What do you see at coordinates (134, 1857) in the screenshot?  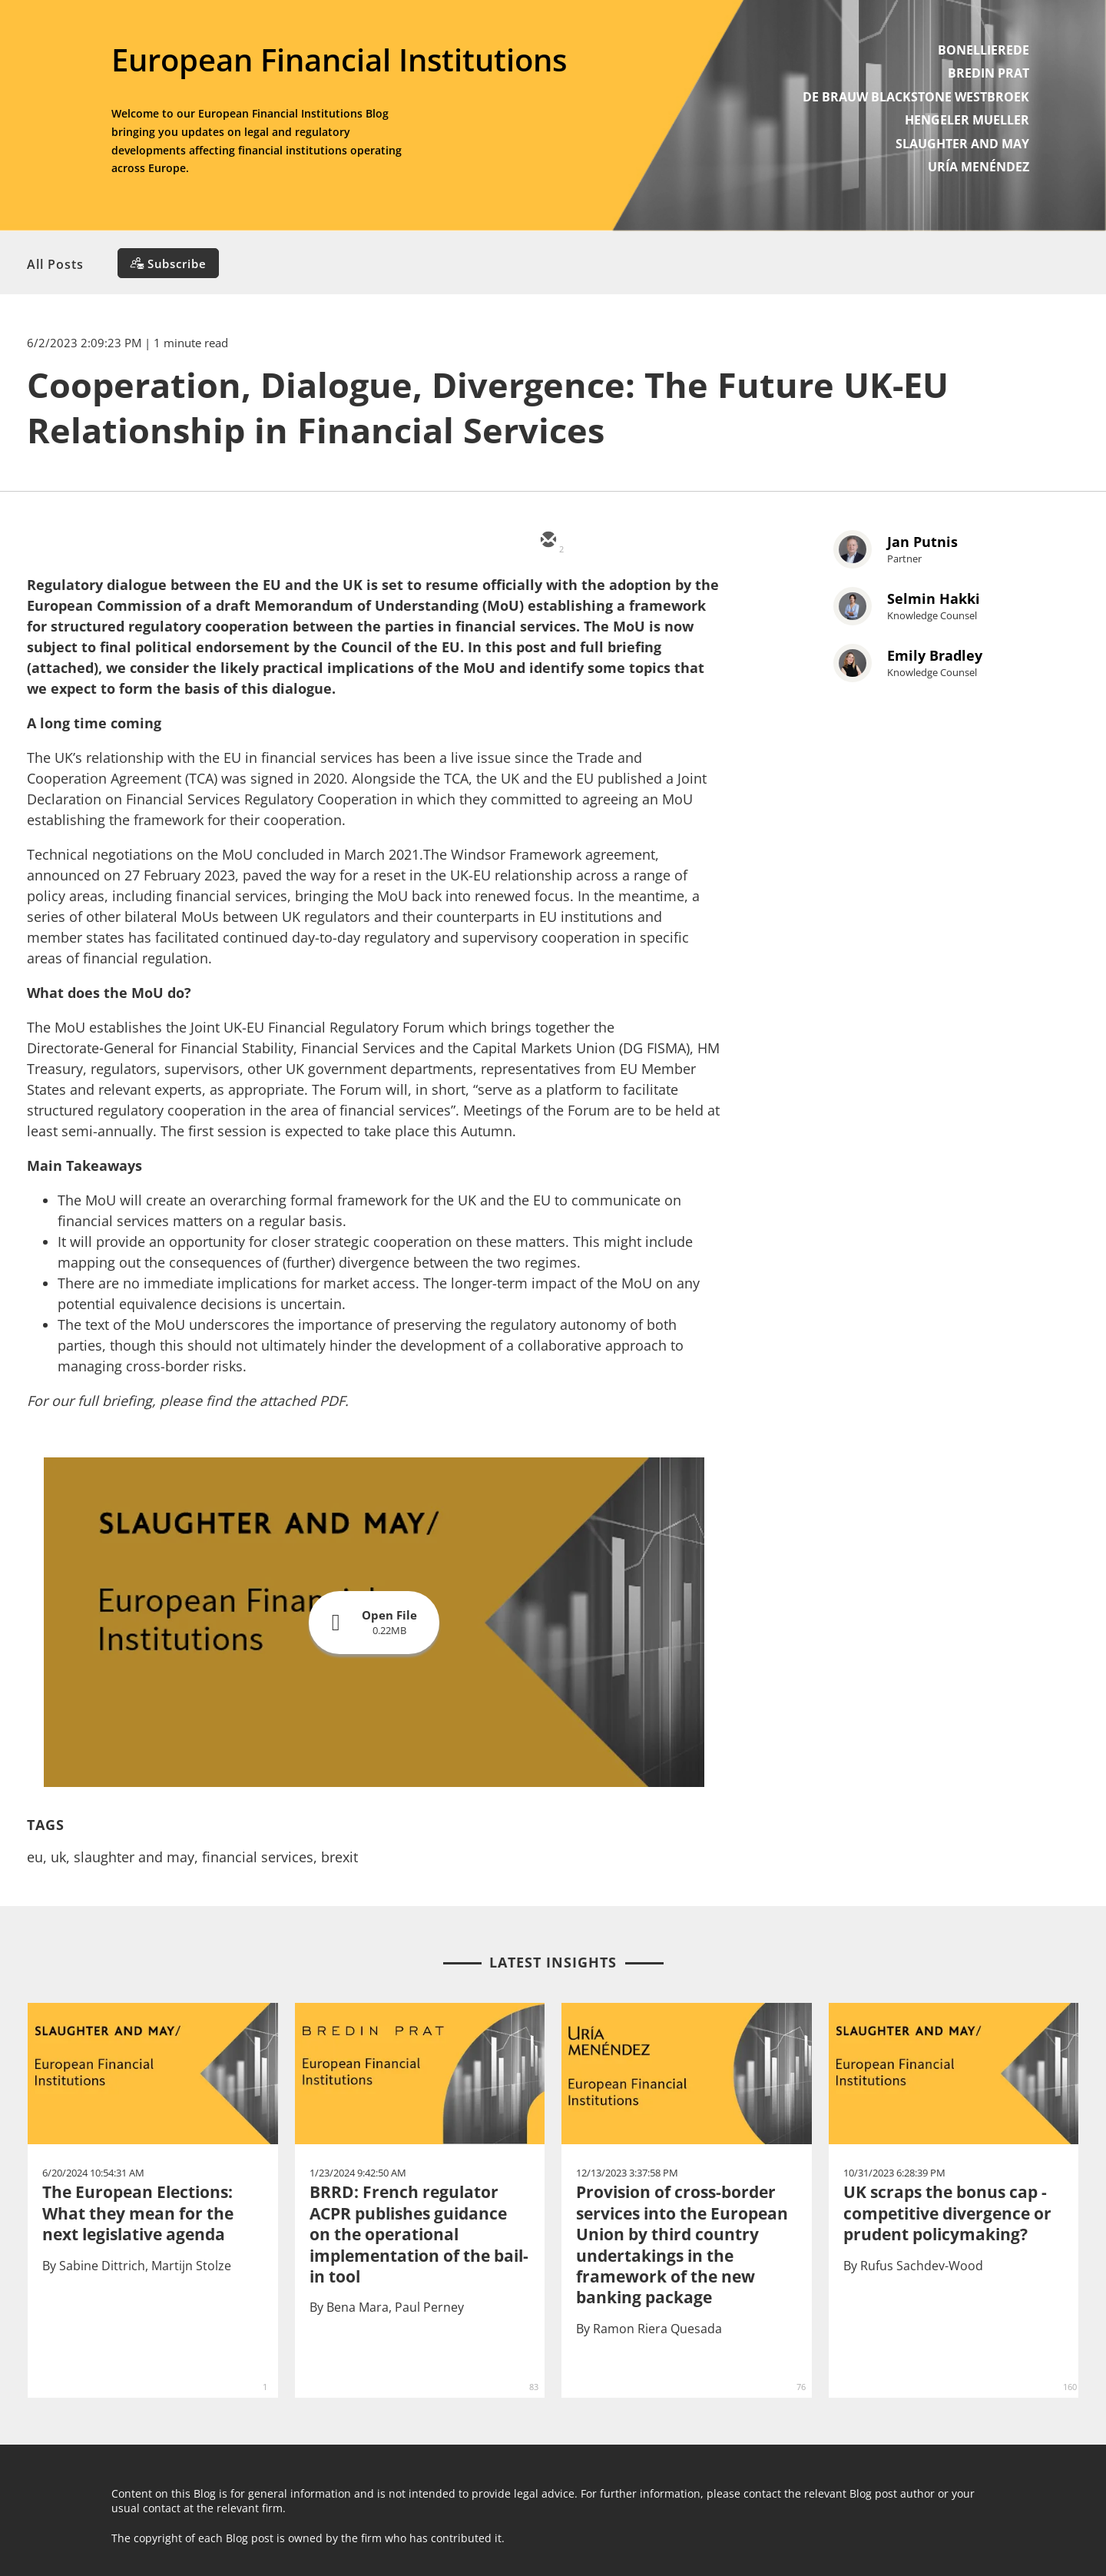 I see `slaughter and may` at bounding box center [134, 1857].